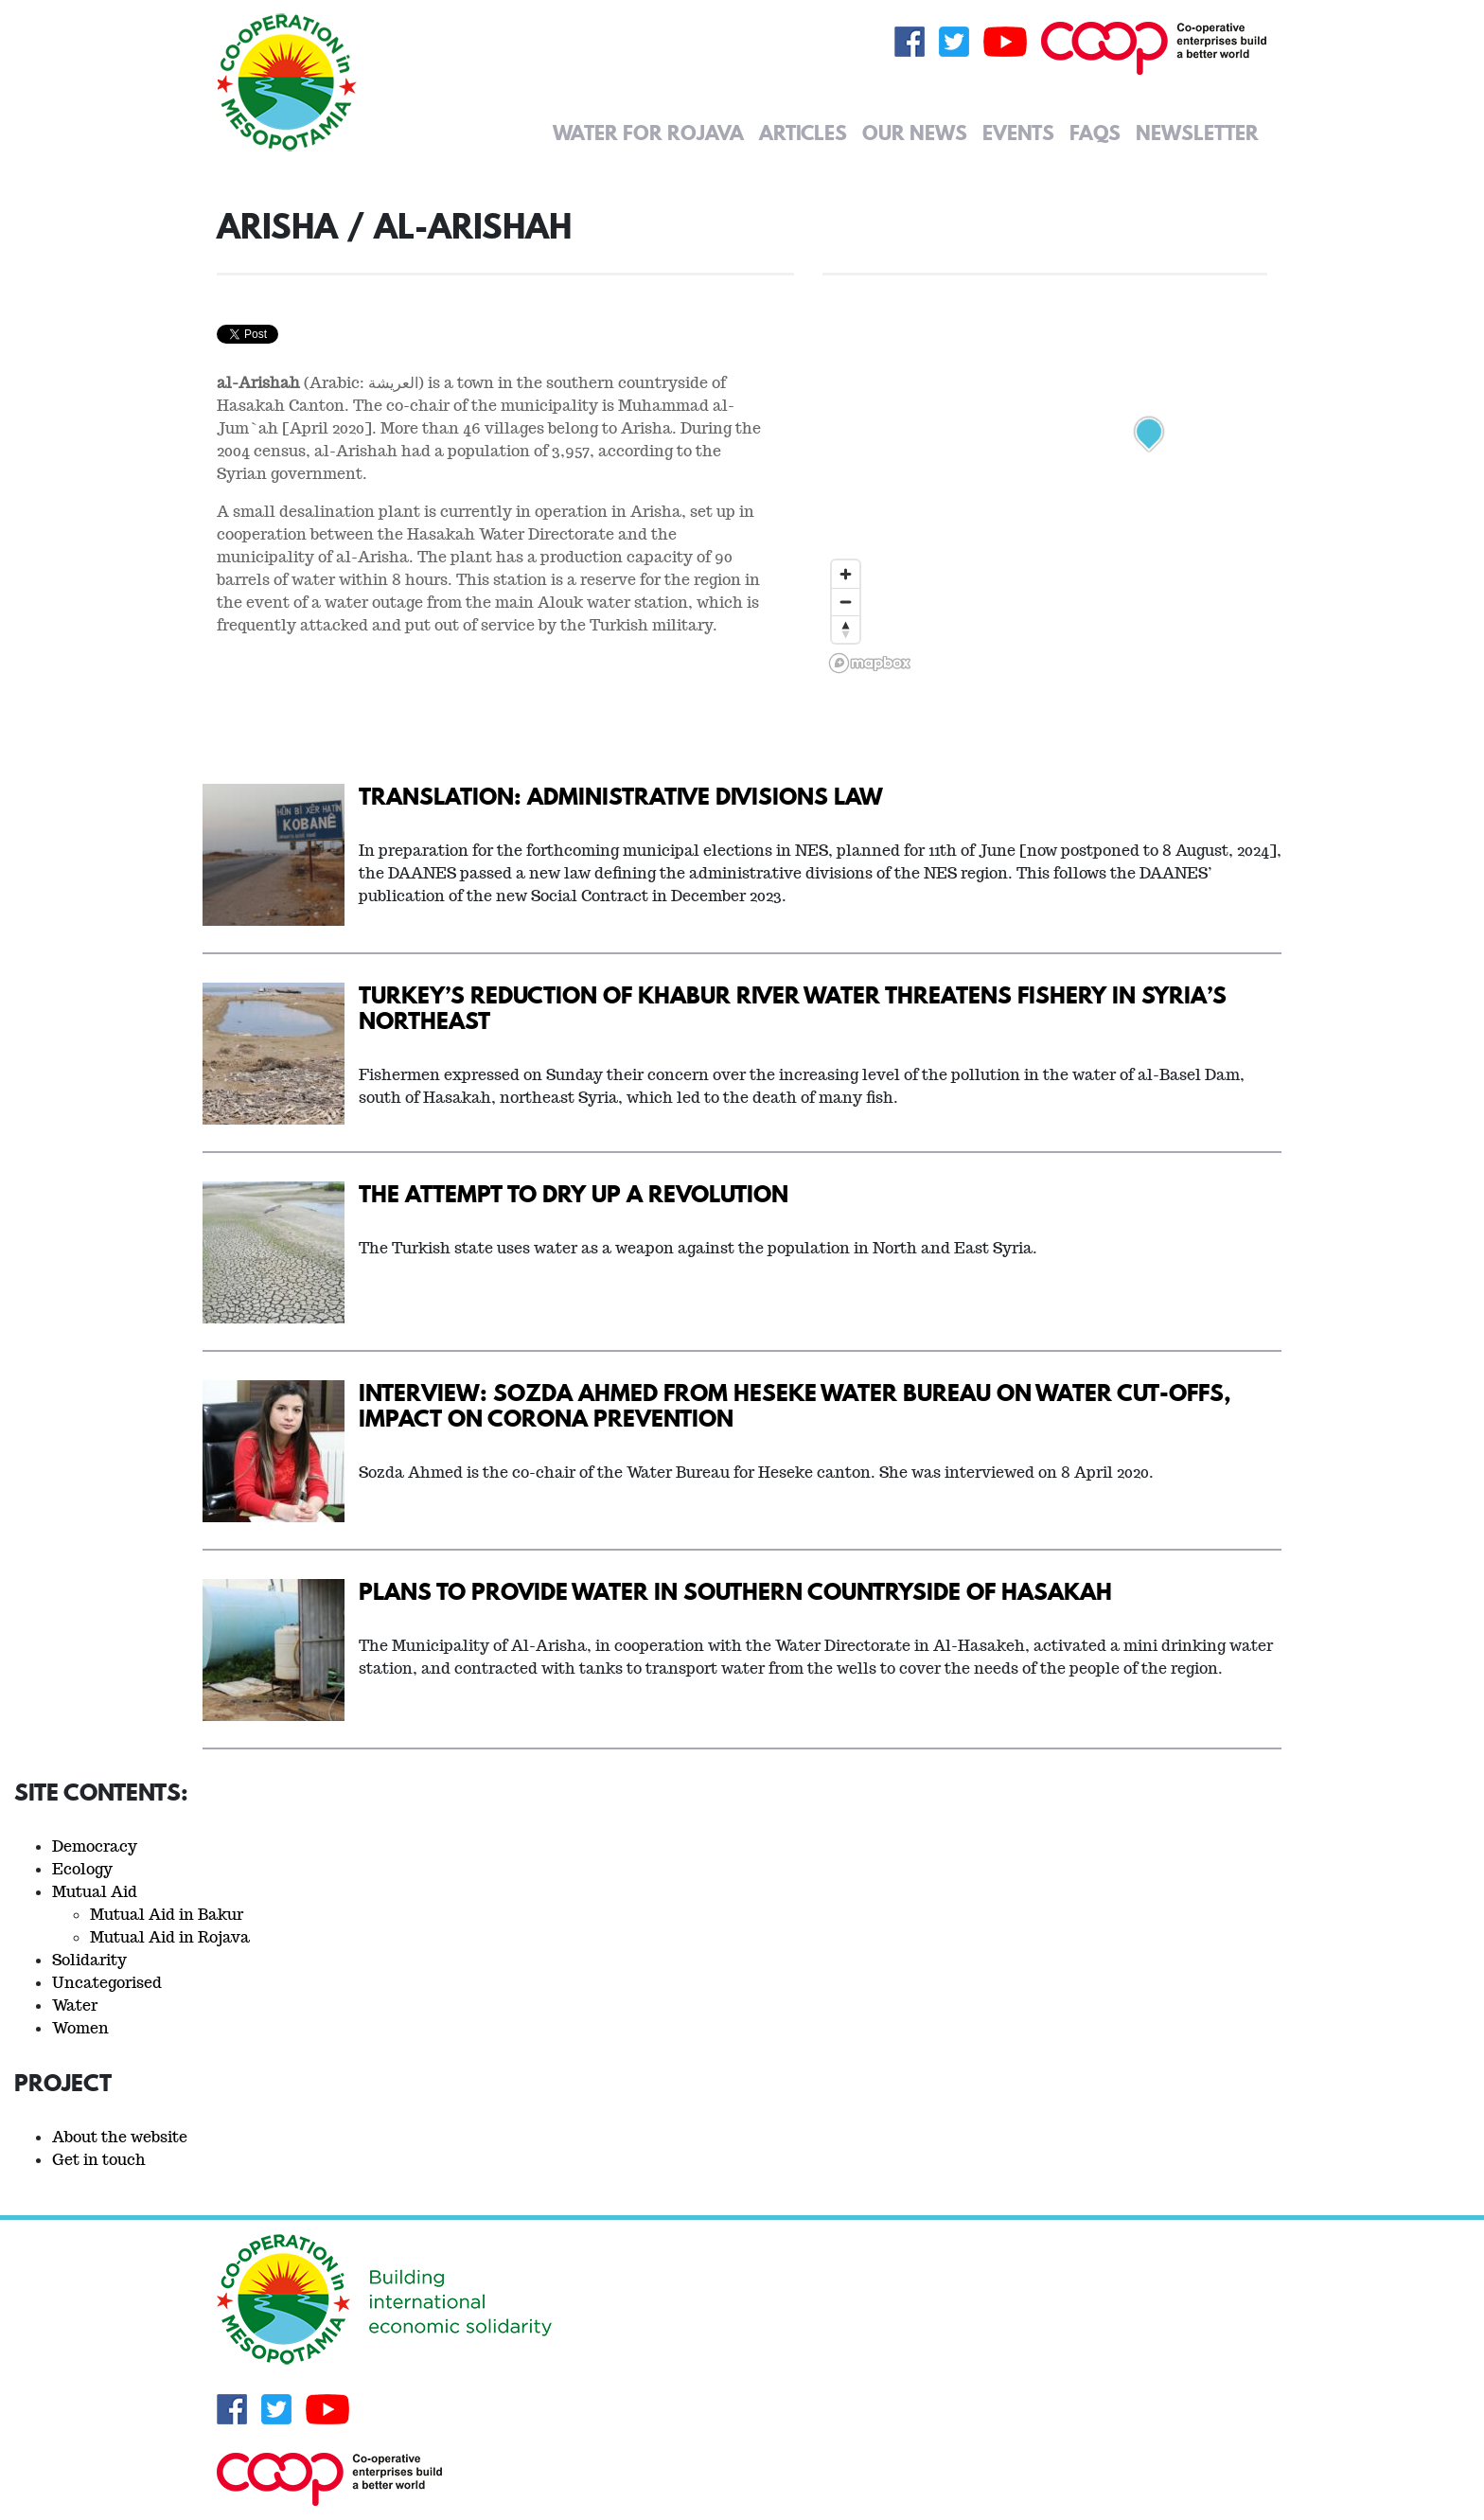 Image resolution: width=1484 pixels, height=2520 pixels. I want to click on Water for Rojava, so click(648, 132).